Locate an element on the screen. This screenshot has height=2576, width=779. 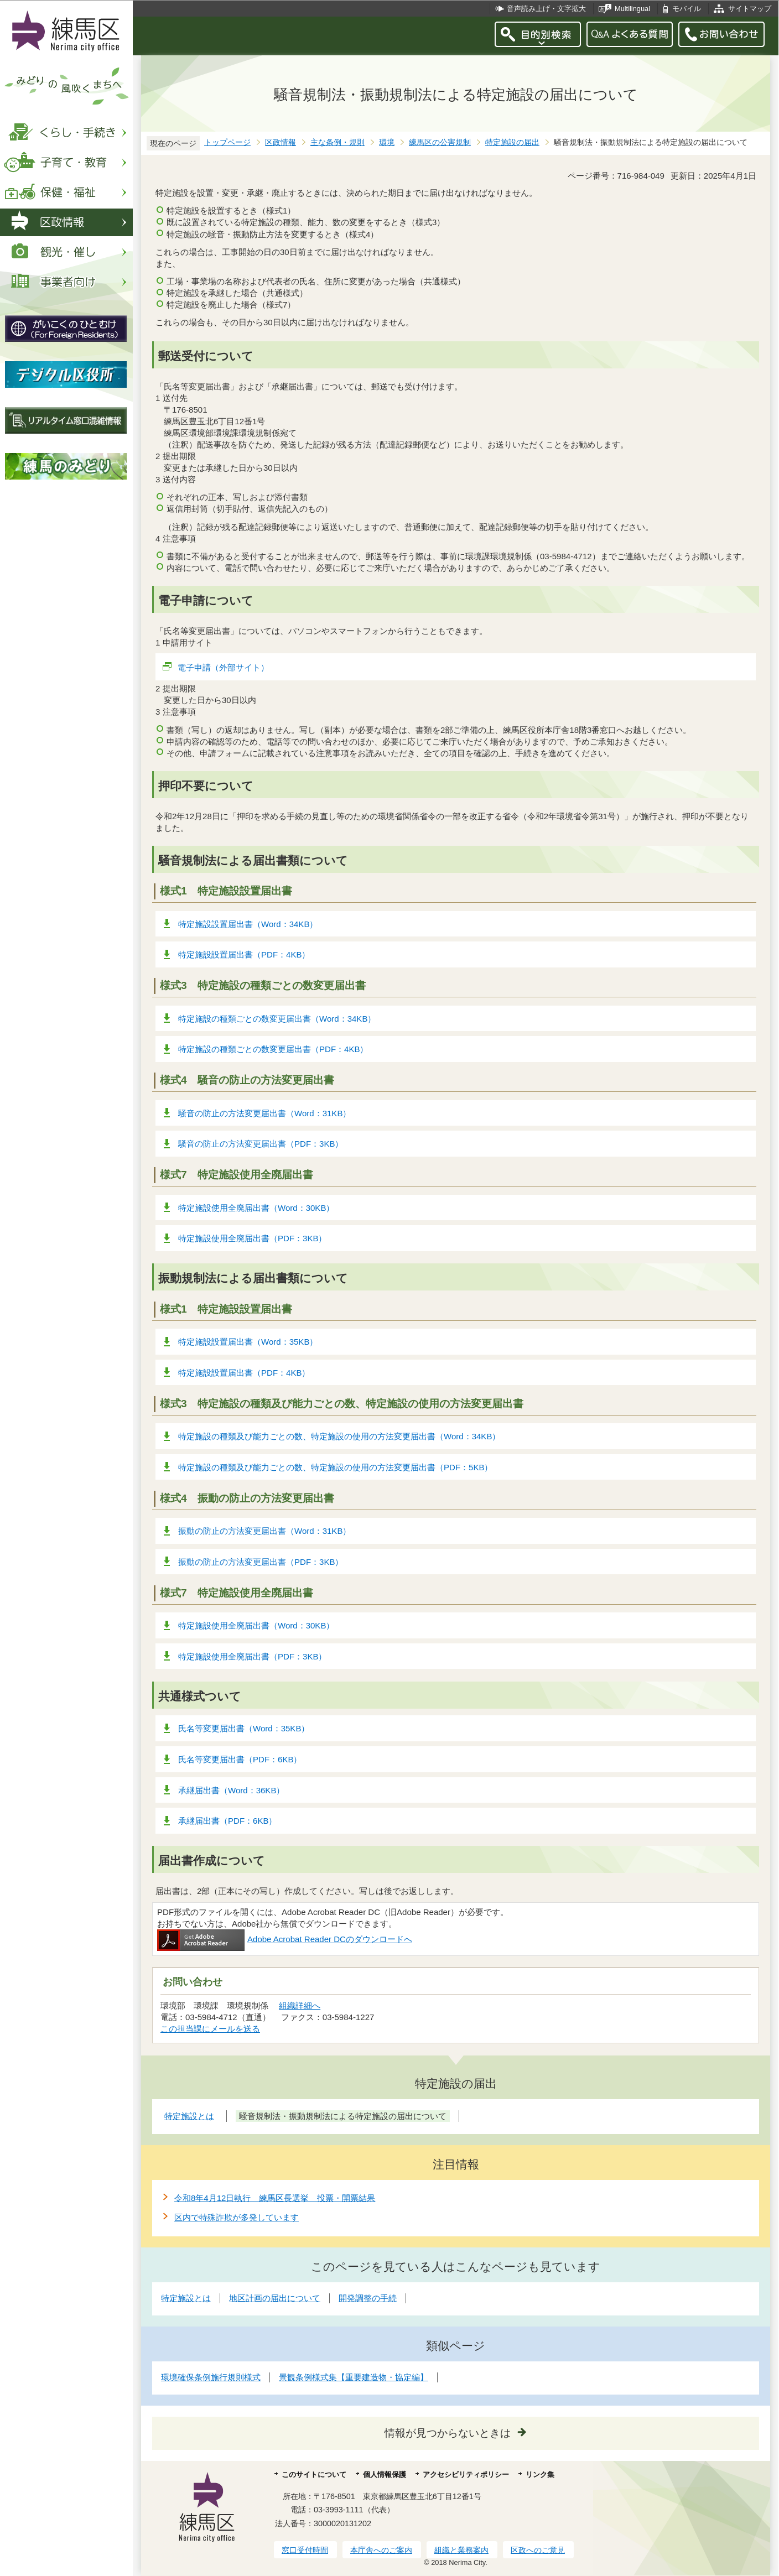
特定施設設置届出書（PDF：4KB） is located at coordinates (244, 954).